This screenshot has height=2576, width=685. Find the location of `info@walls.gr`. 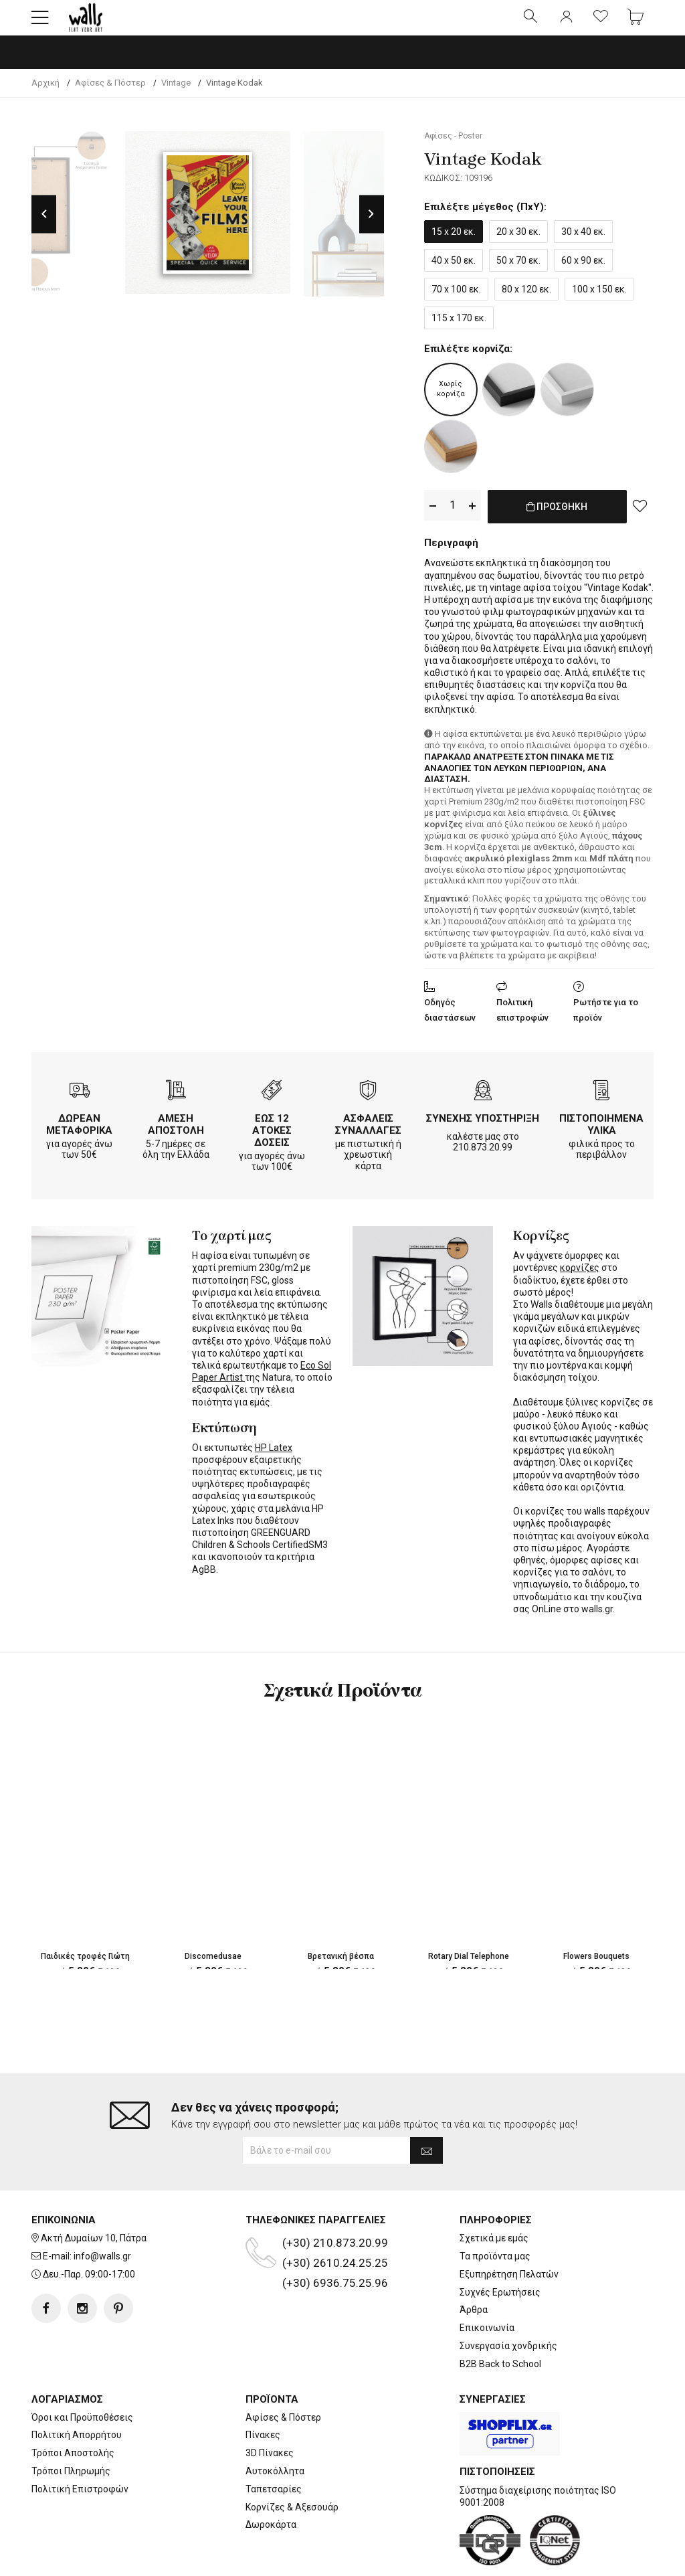

info@walls.gr is located at coordinates (102, 2214).